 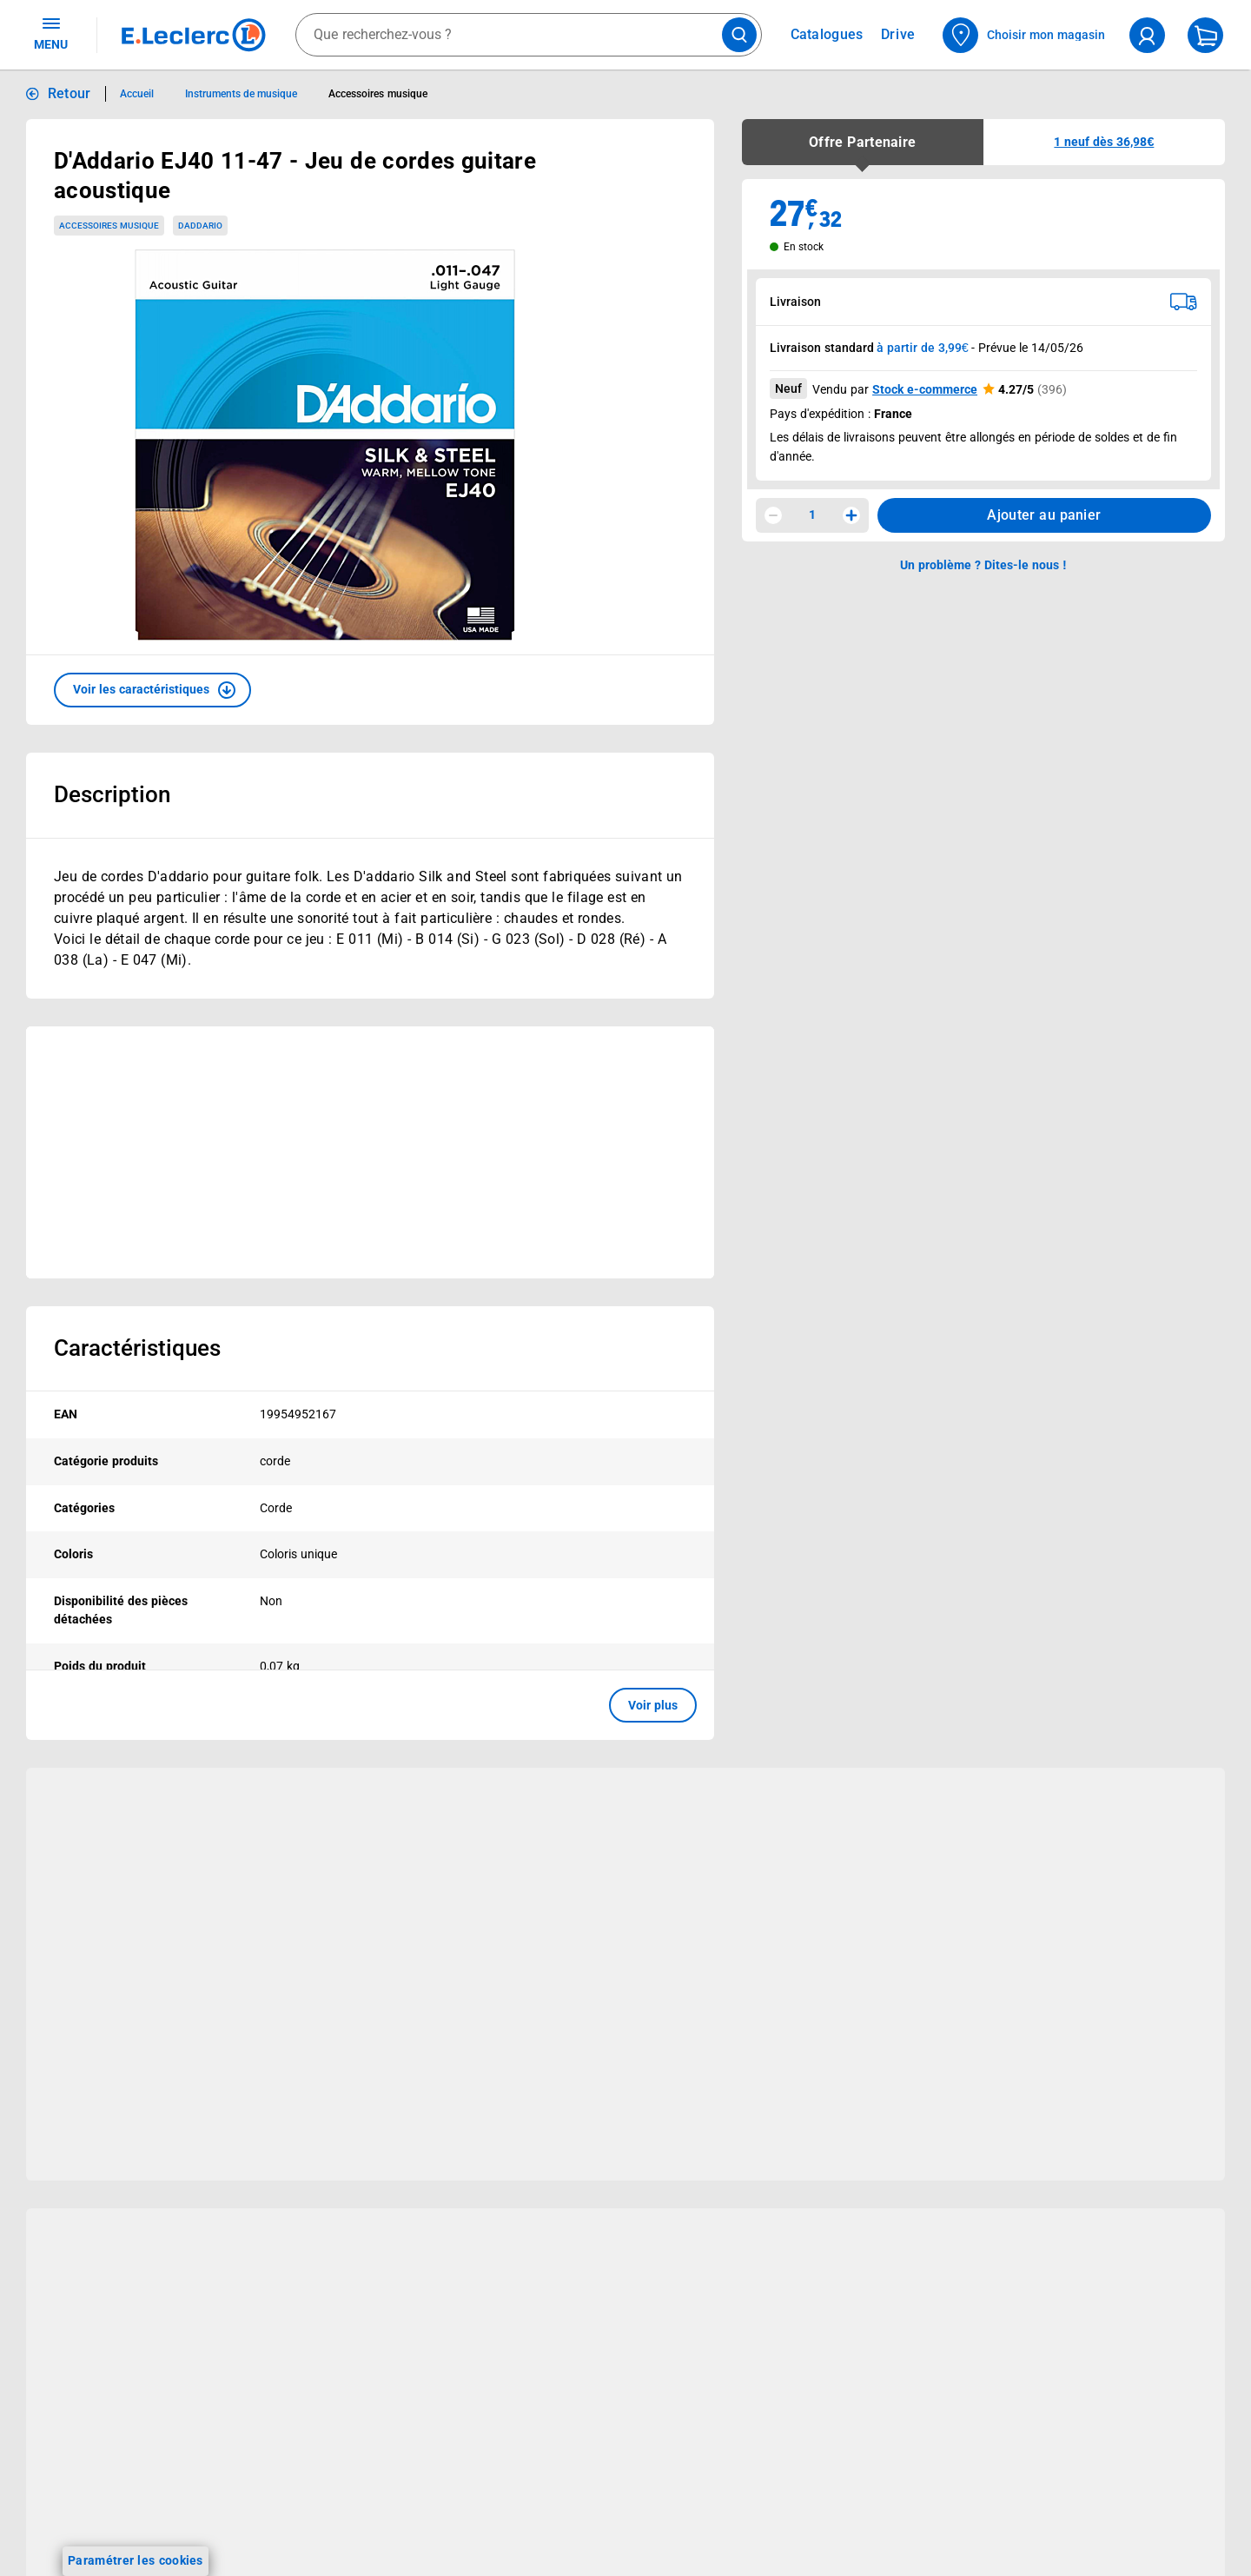 What do you see at coordinates (1032, 2552) in the screenshot?
I see `Mentions légales` at bounding box center [1032, 2552].